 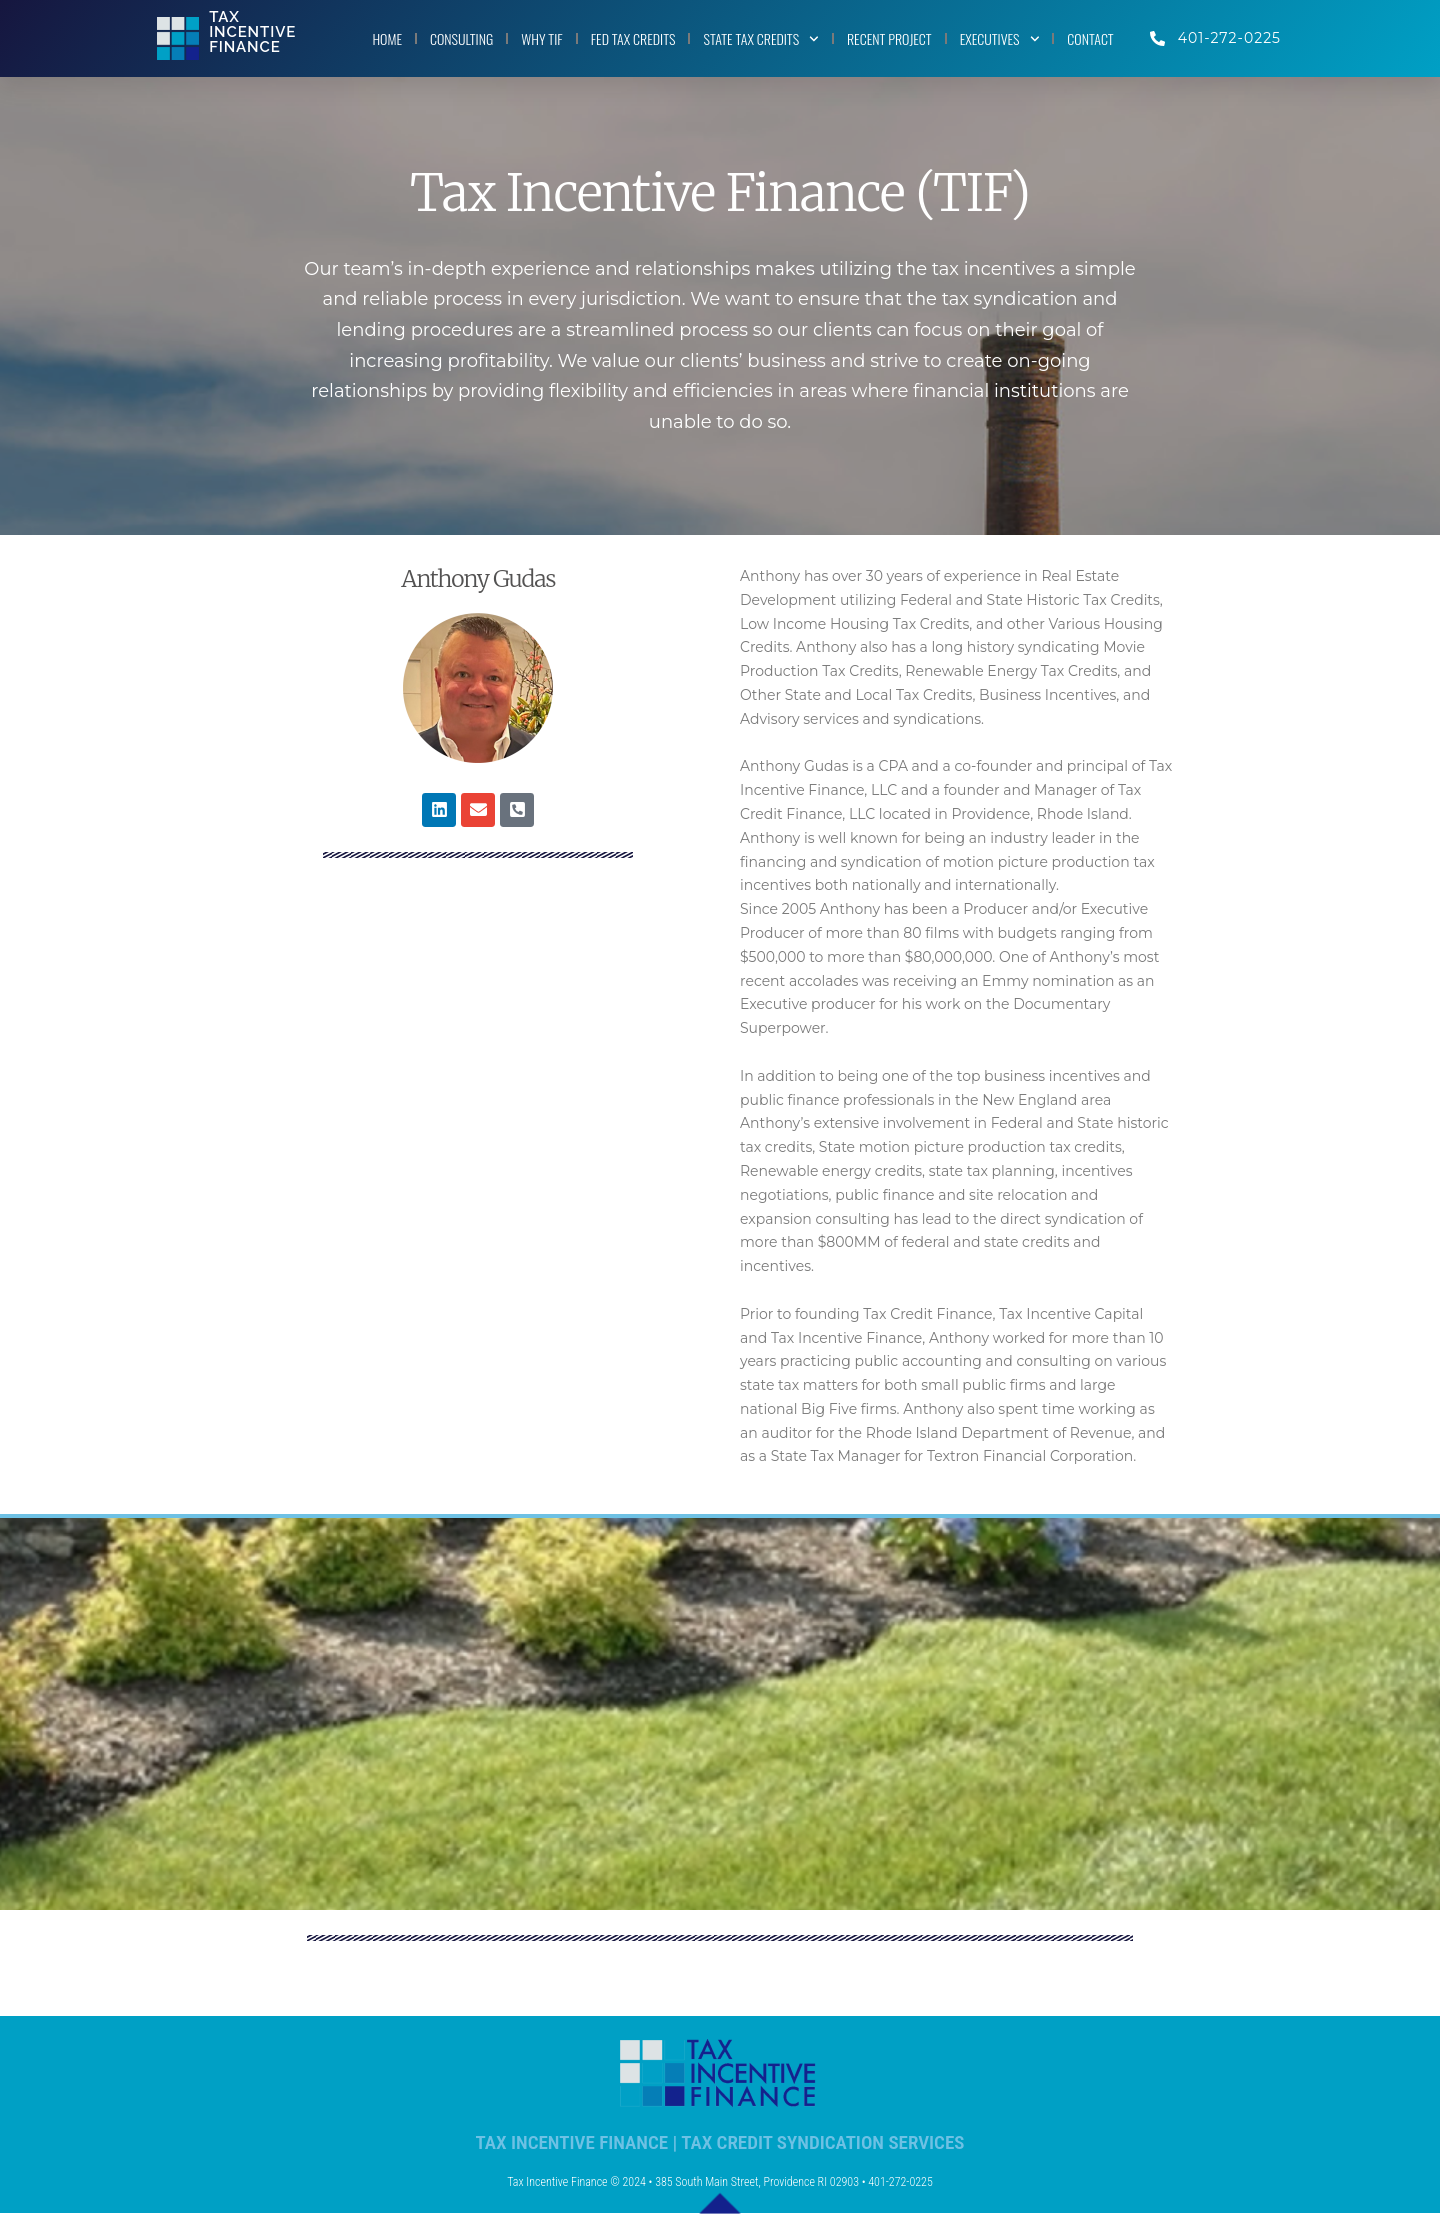 What do you see at coordinates (889, 38) in the screenshot?
I see `RECENT PROJECT` at bounding box center [889, 38].